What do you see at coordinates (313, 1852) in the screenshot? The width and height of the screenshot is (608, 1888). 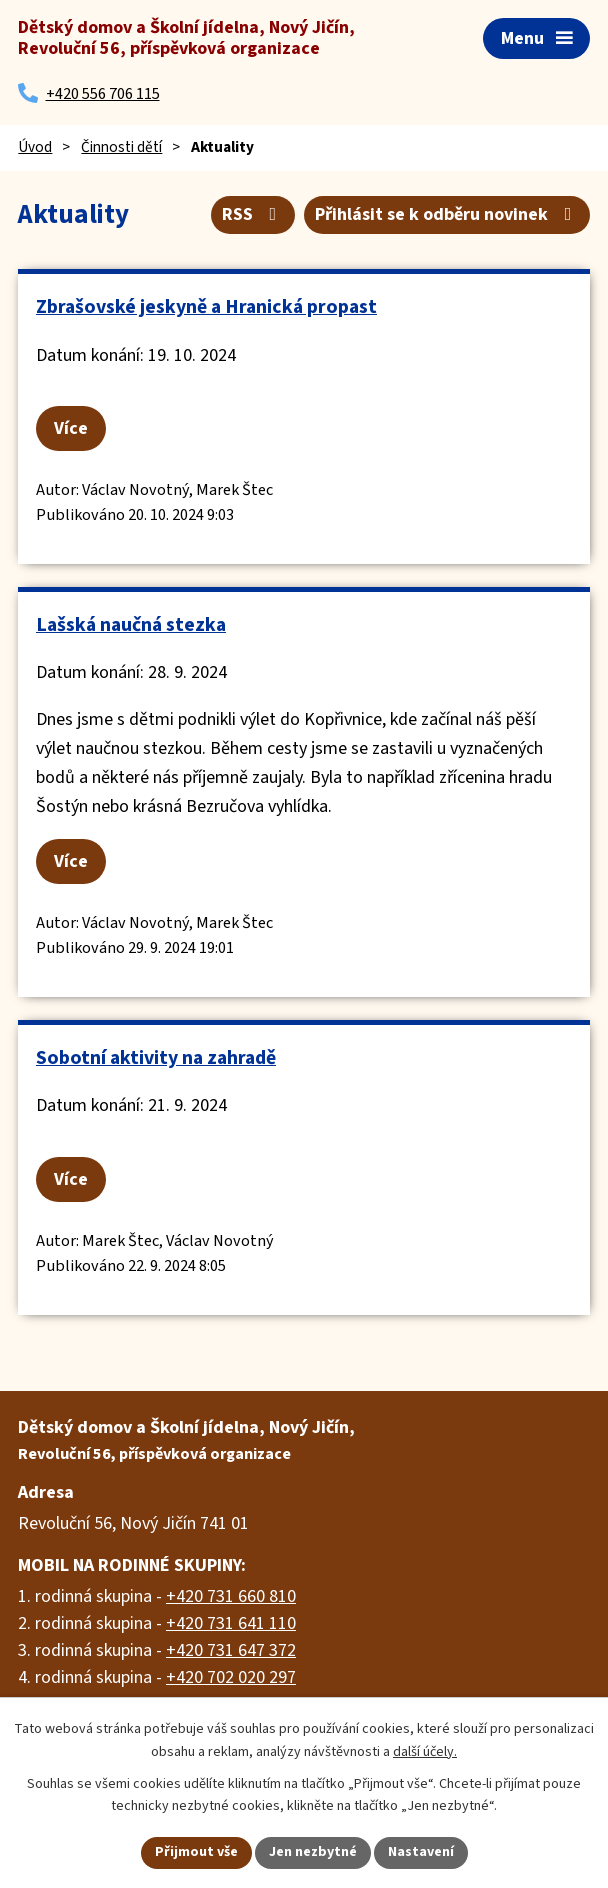 I see `Jen nezbytné` at bounding box center [313, 1852].